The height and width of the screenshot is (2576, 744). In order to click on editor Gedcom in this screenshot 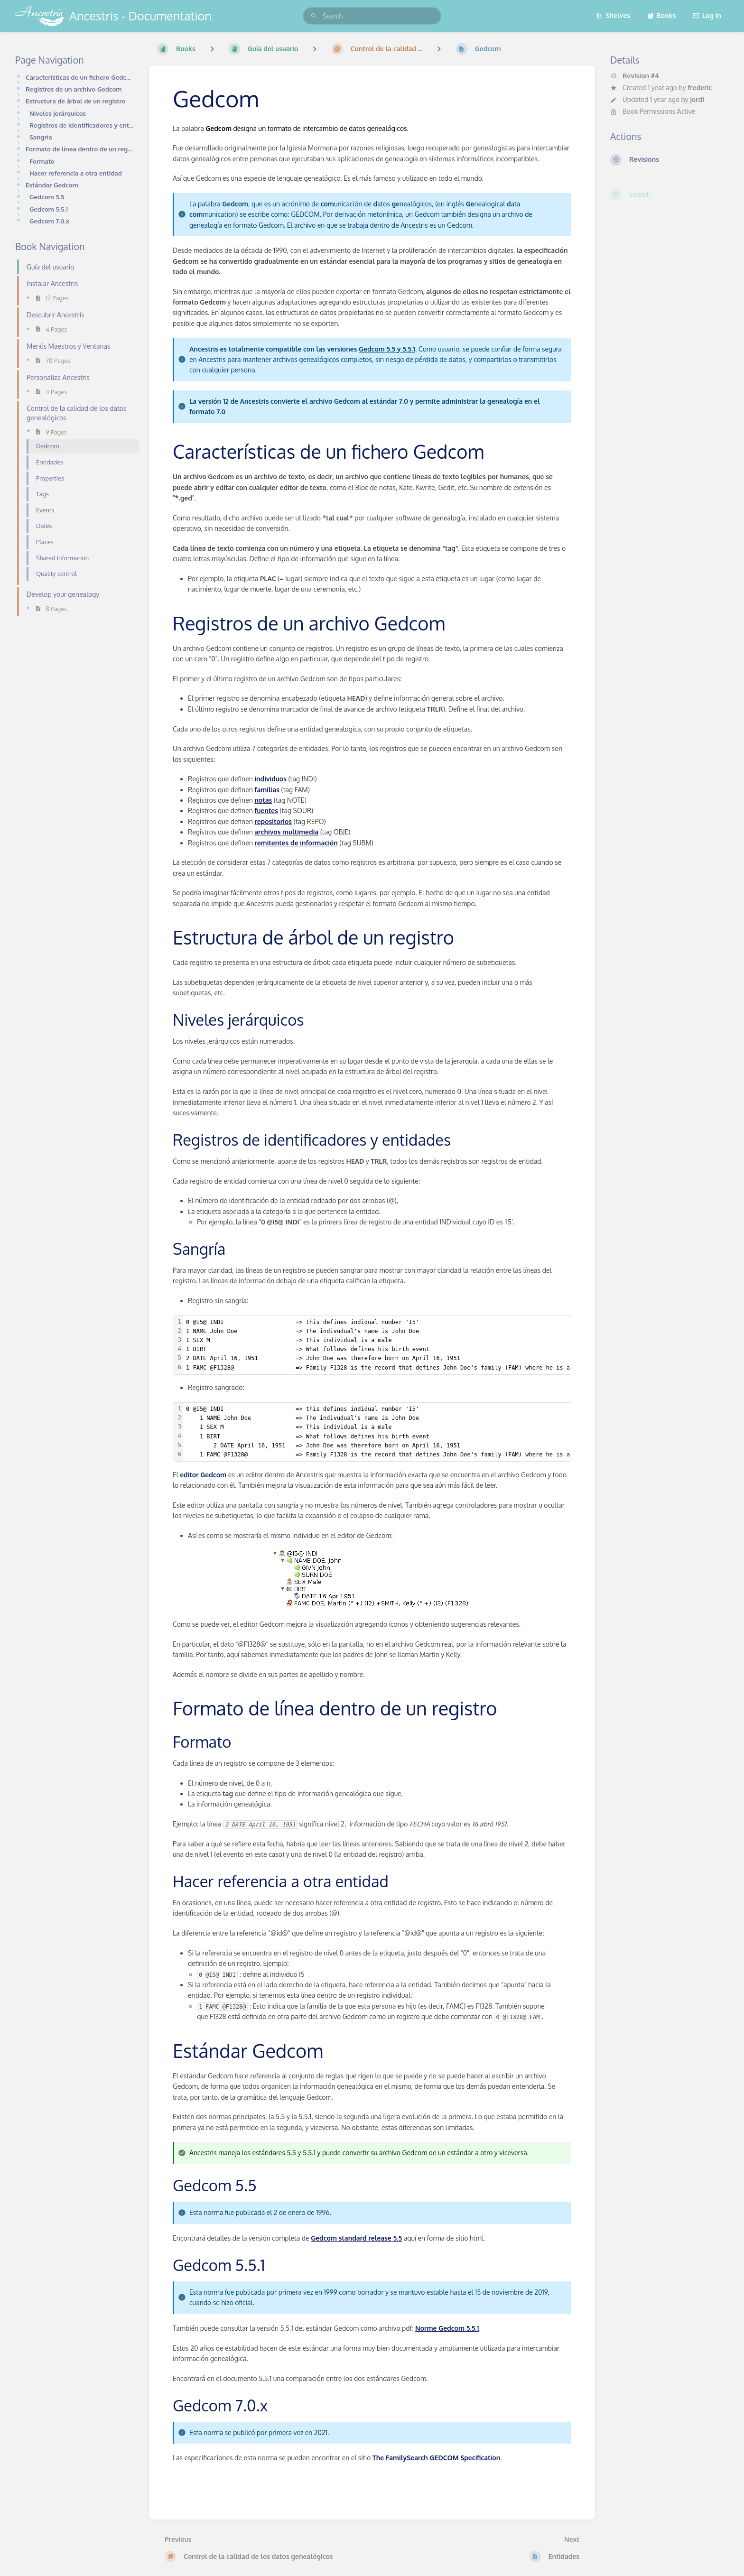, I will do `click(203, 1475)`.